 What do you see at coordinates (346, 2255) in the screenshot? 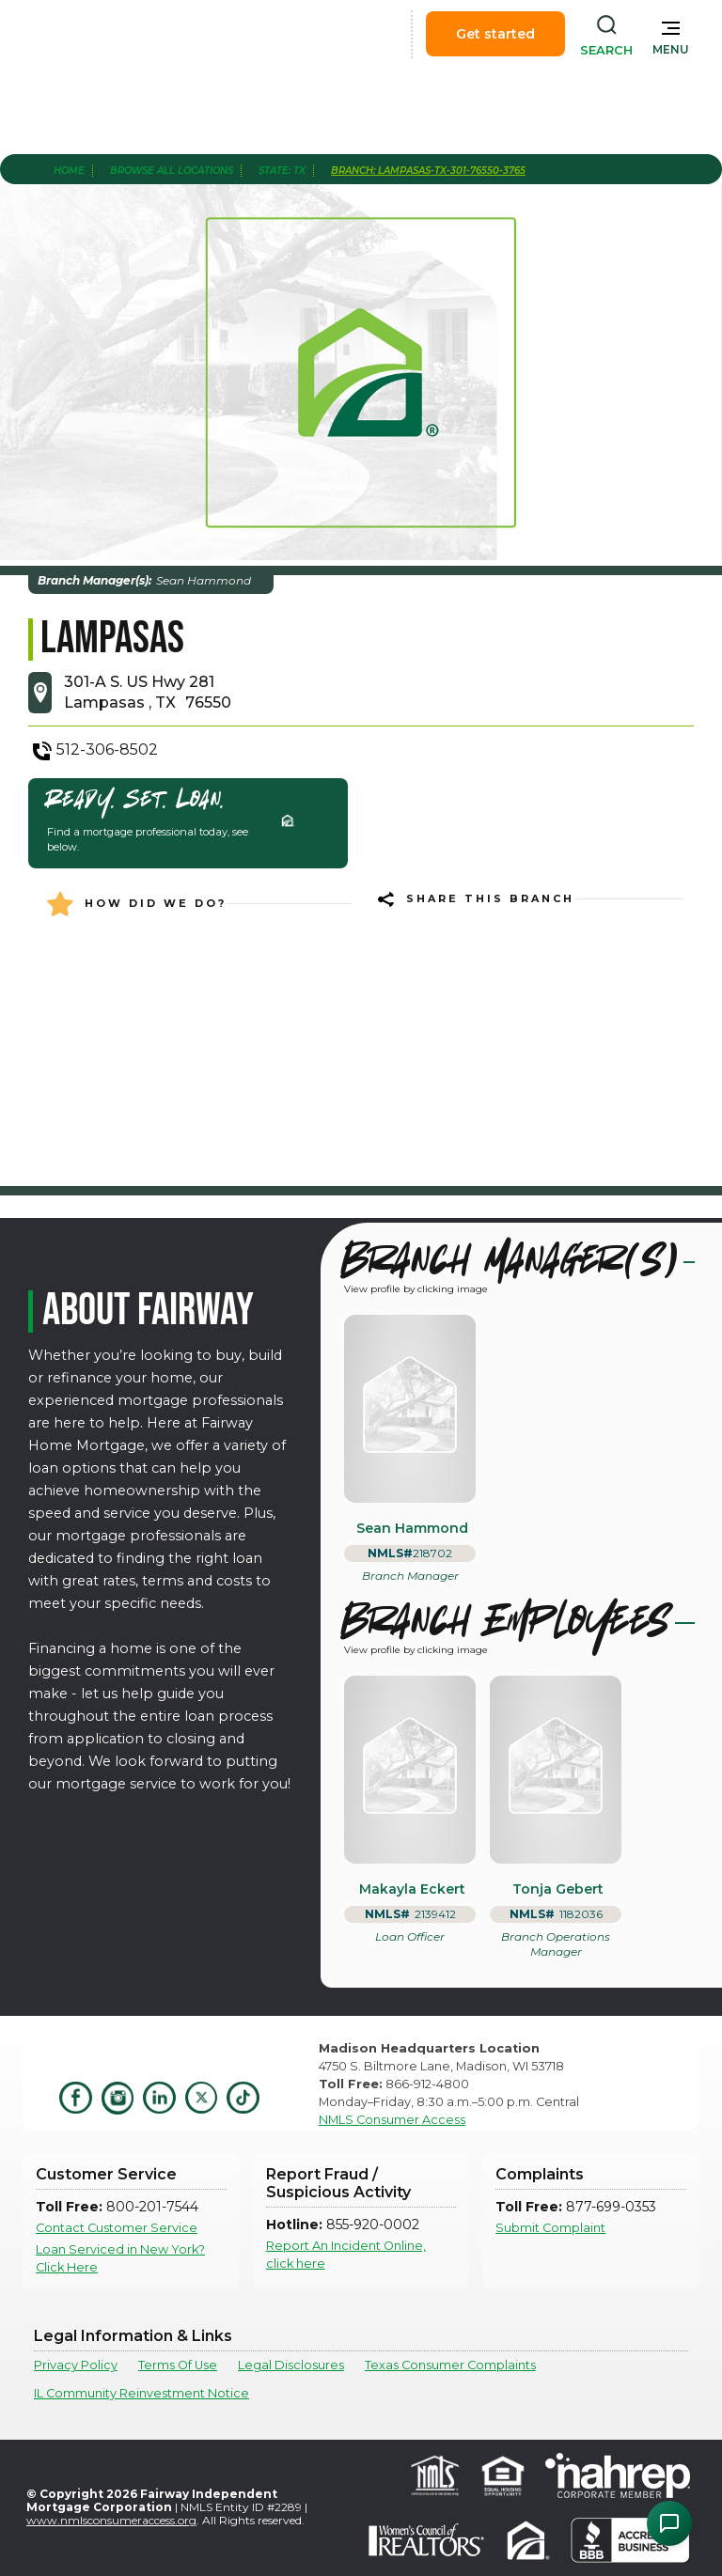
I see `Report An Incident Online, click here` at bounding box center [346, 2255].